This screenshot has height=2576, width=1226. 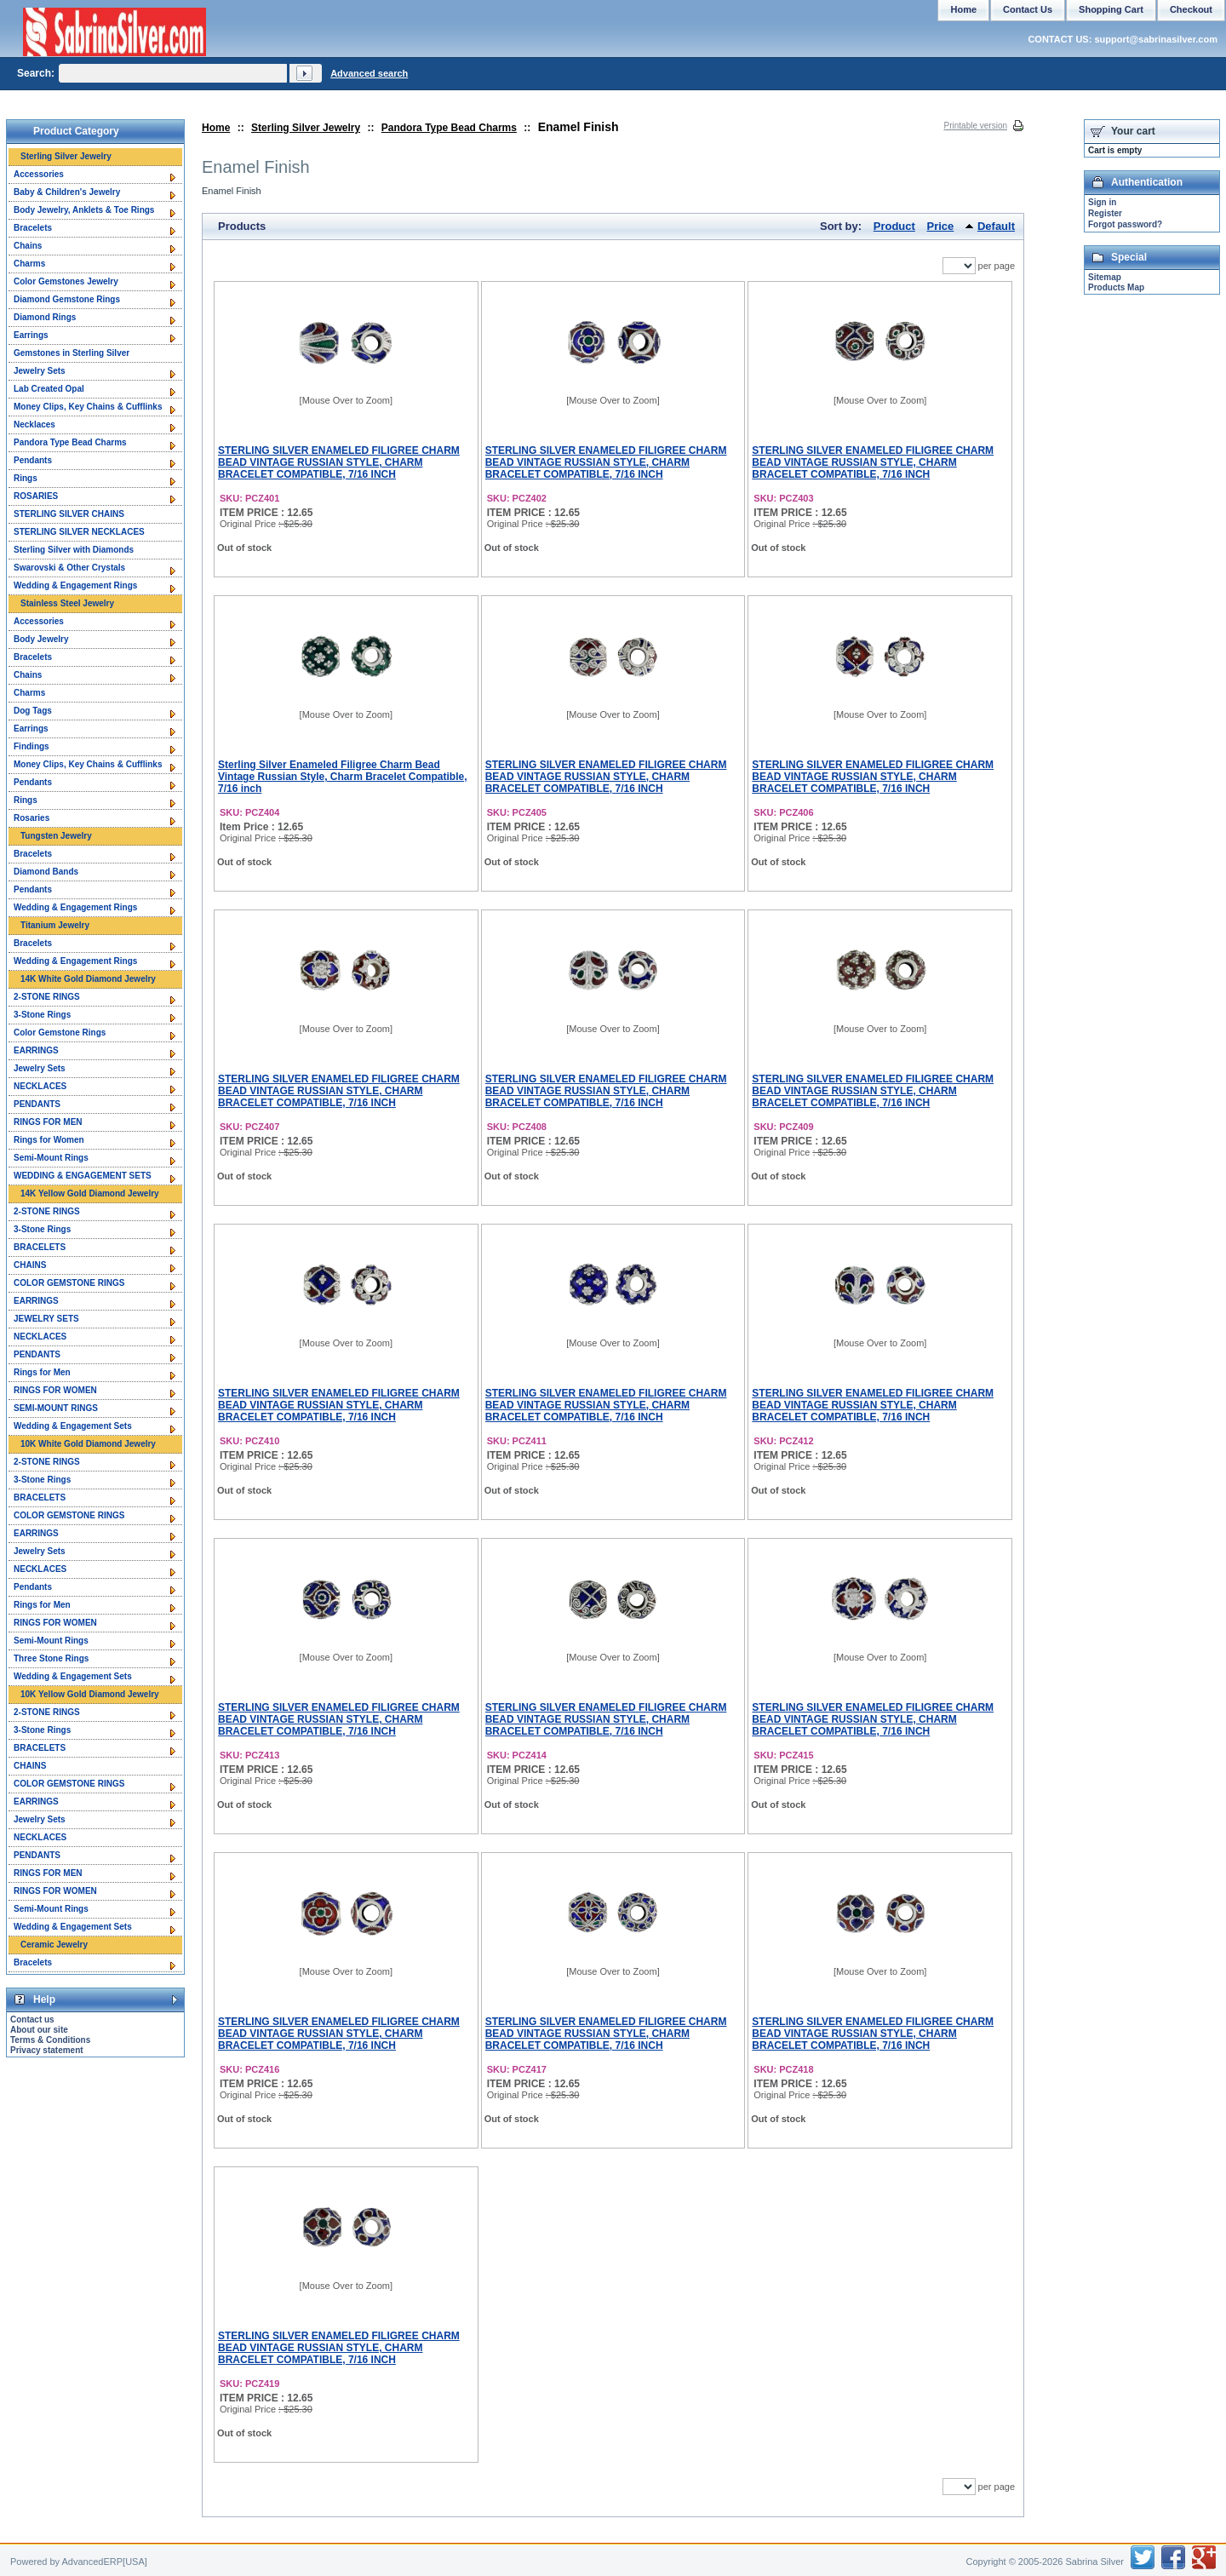 I want to click on Pandora Type Bead Charms, so click(x=449, y=128).